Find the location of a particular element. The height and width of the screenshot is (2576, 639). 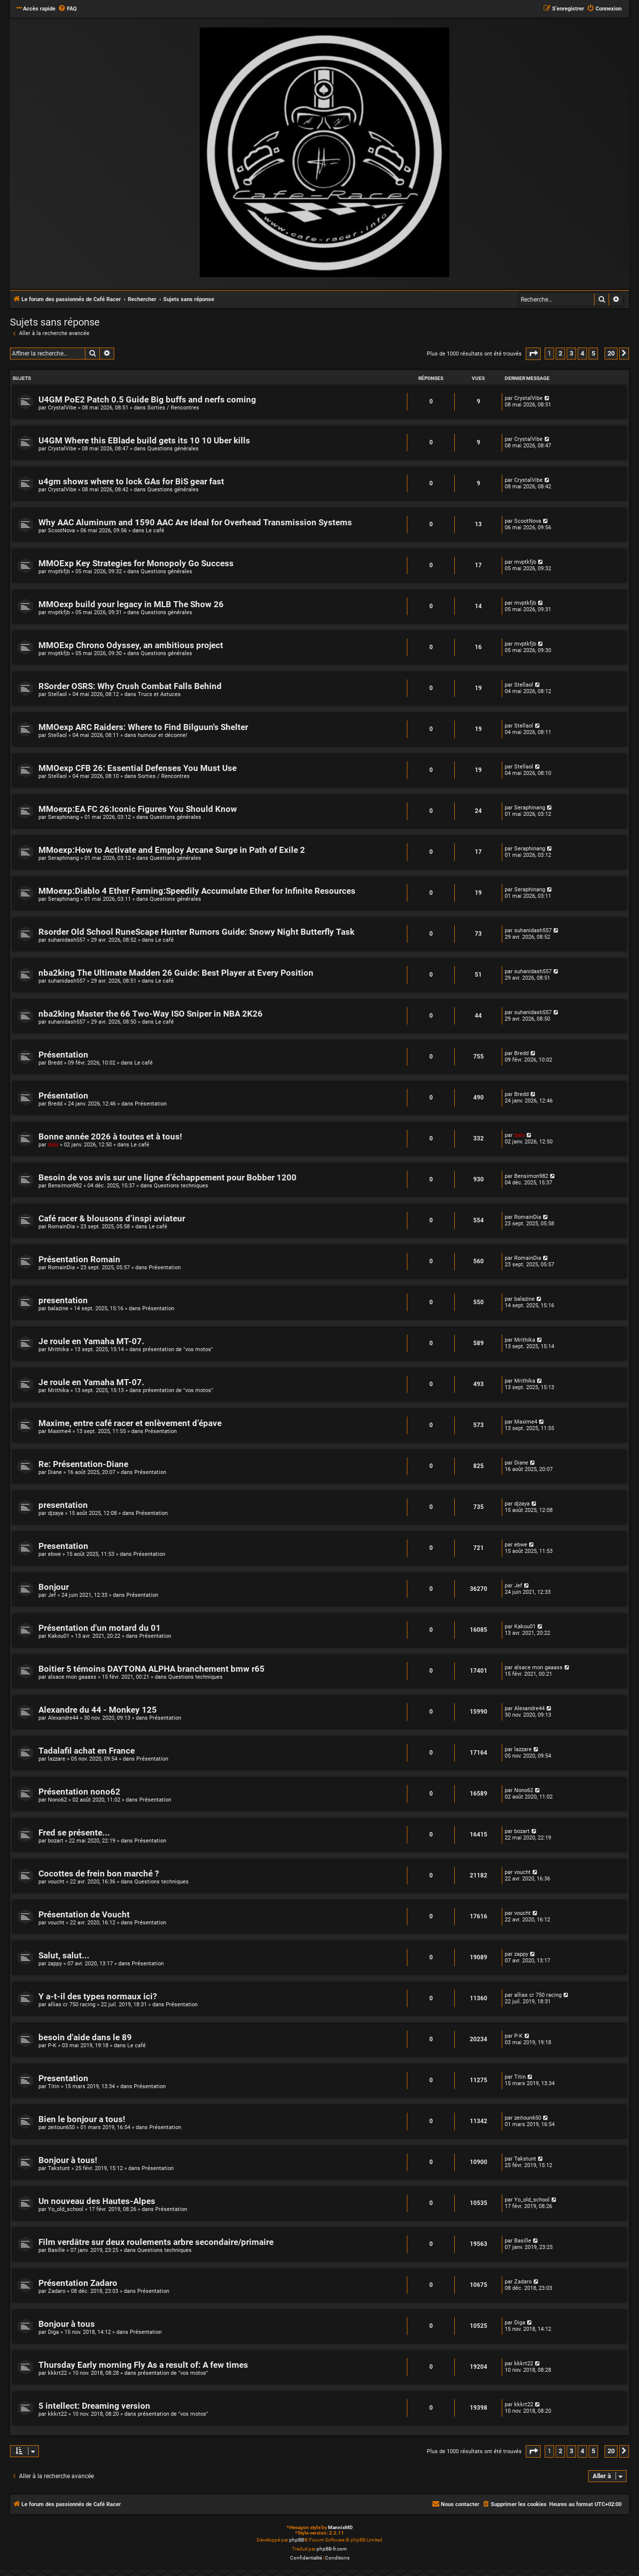

Why AAC Aluminum and 1590 AAC Are Ideal for Overhead Transmission Systems is located at coordinates (195, 522).